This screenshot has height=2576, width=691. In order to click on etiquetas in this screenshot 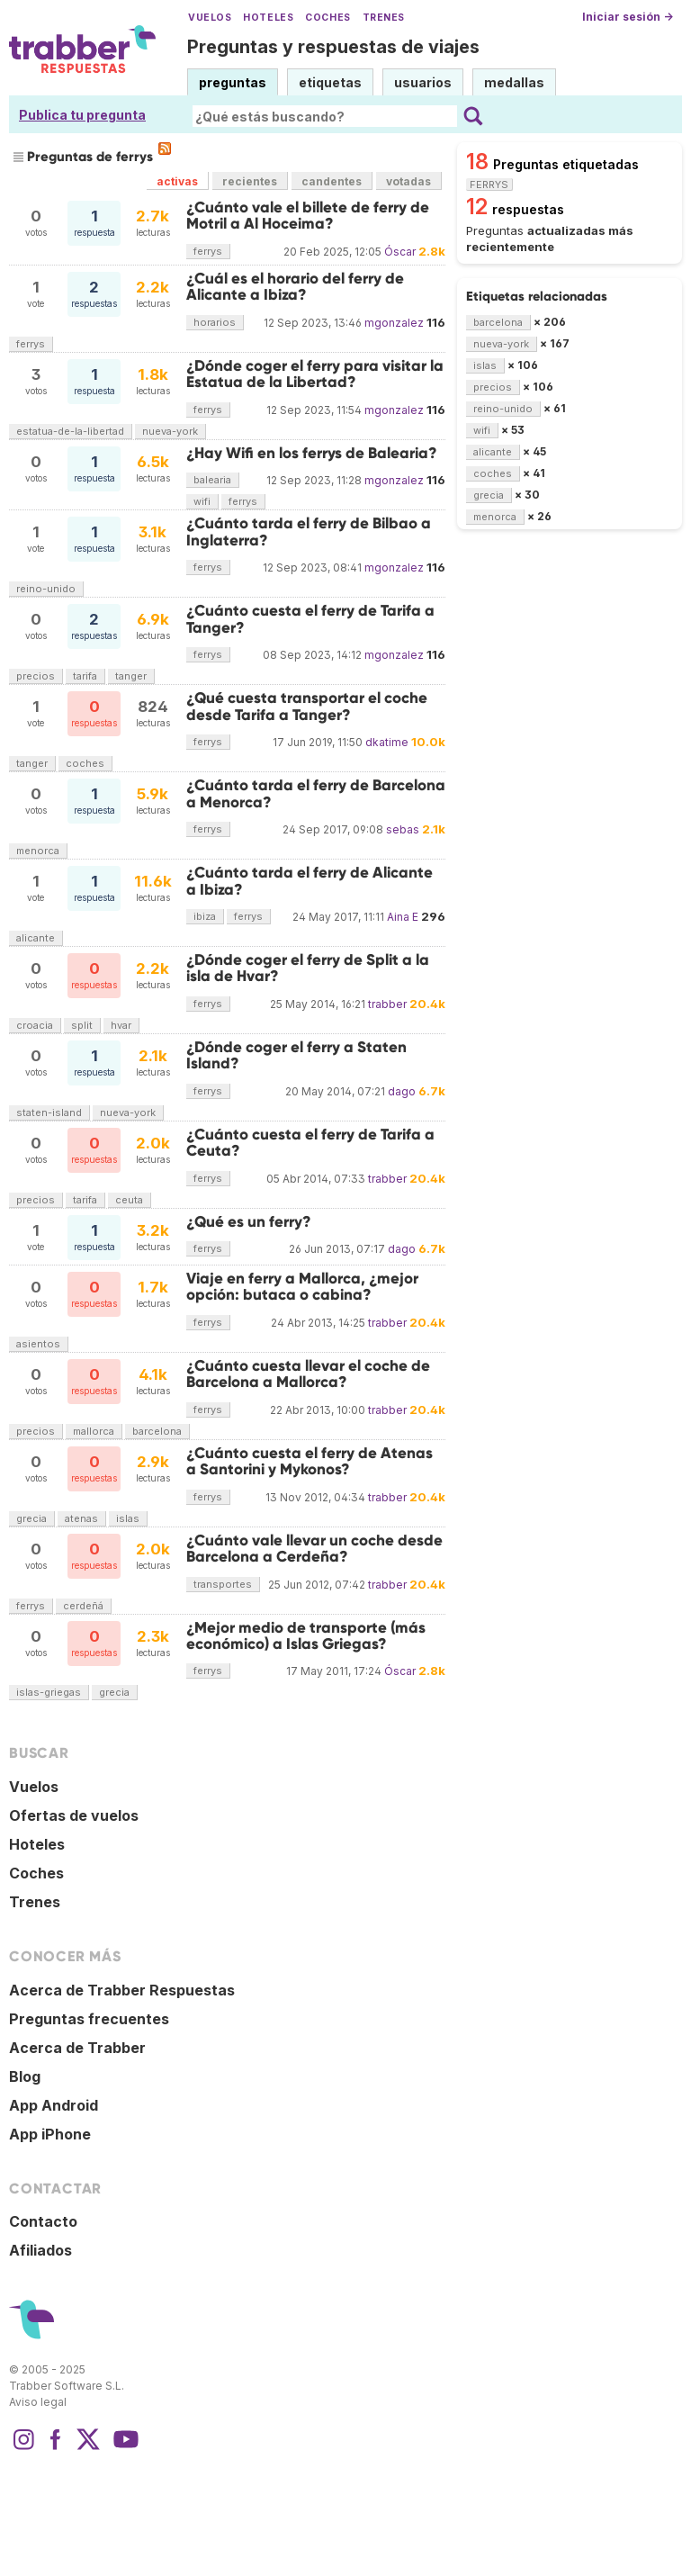, I will do `click(330, 82)`.